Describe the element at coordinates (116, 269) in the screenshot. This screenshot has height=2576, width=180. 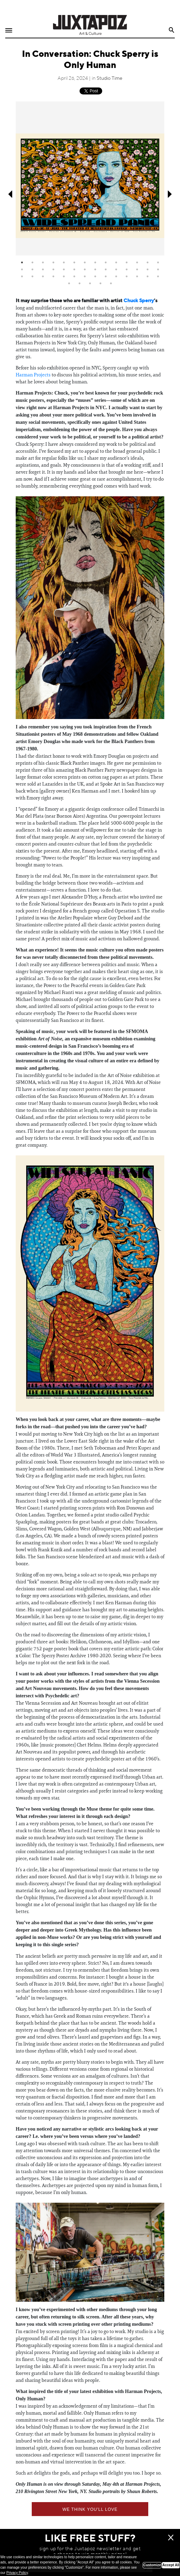
I see `24 [tab]` at that location.